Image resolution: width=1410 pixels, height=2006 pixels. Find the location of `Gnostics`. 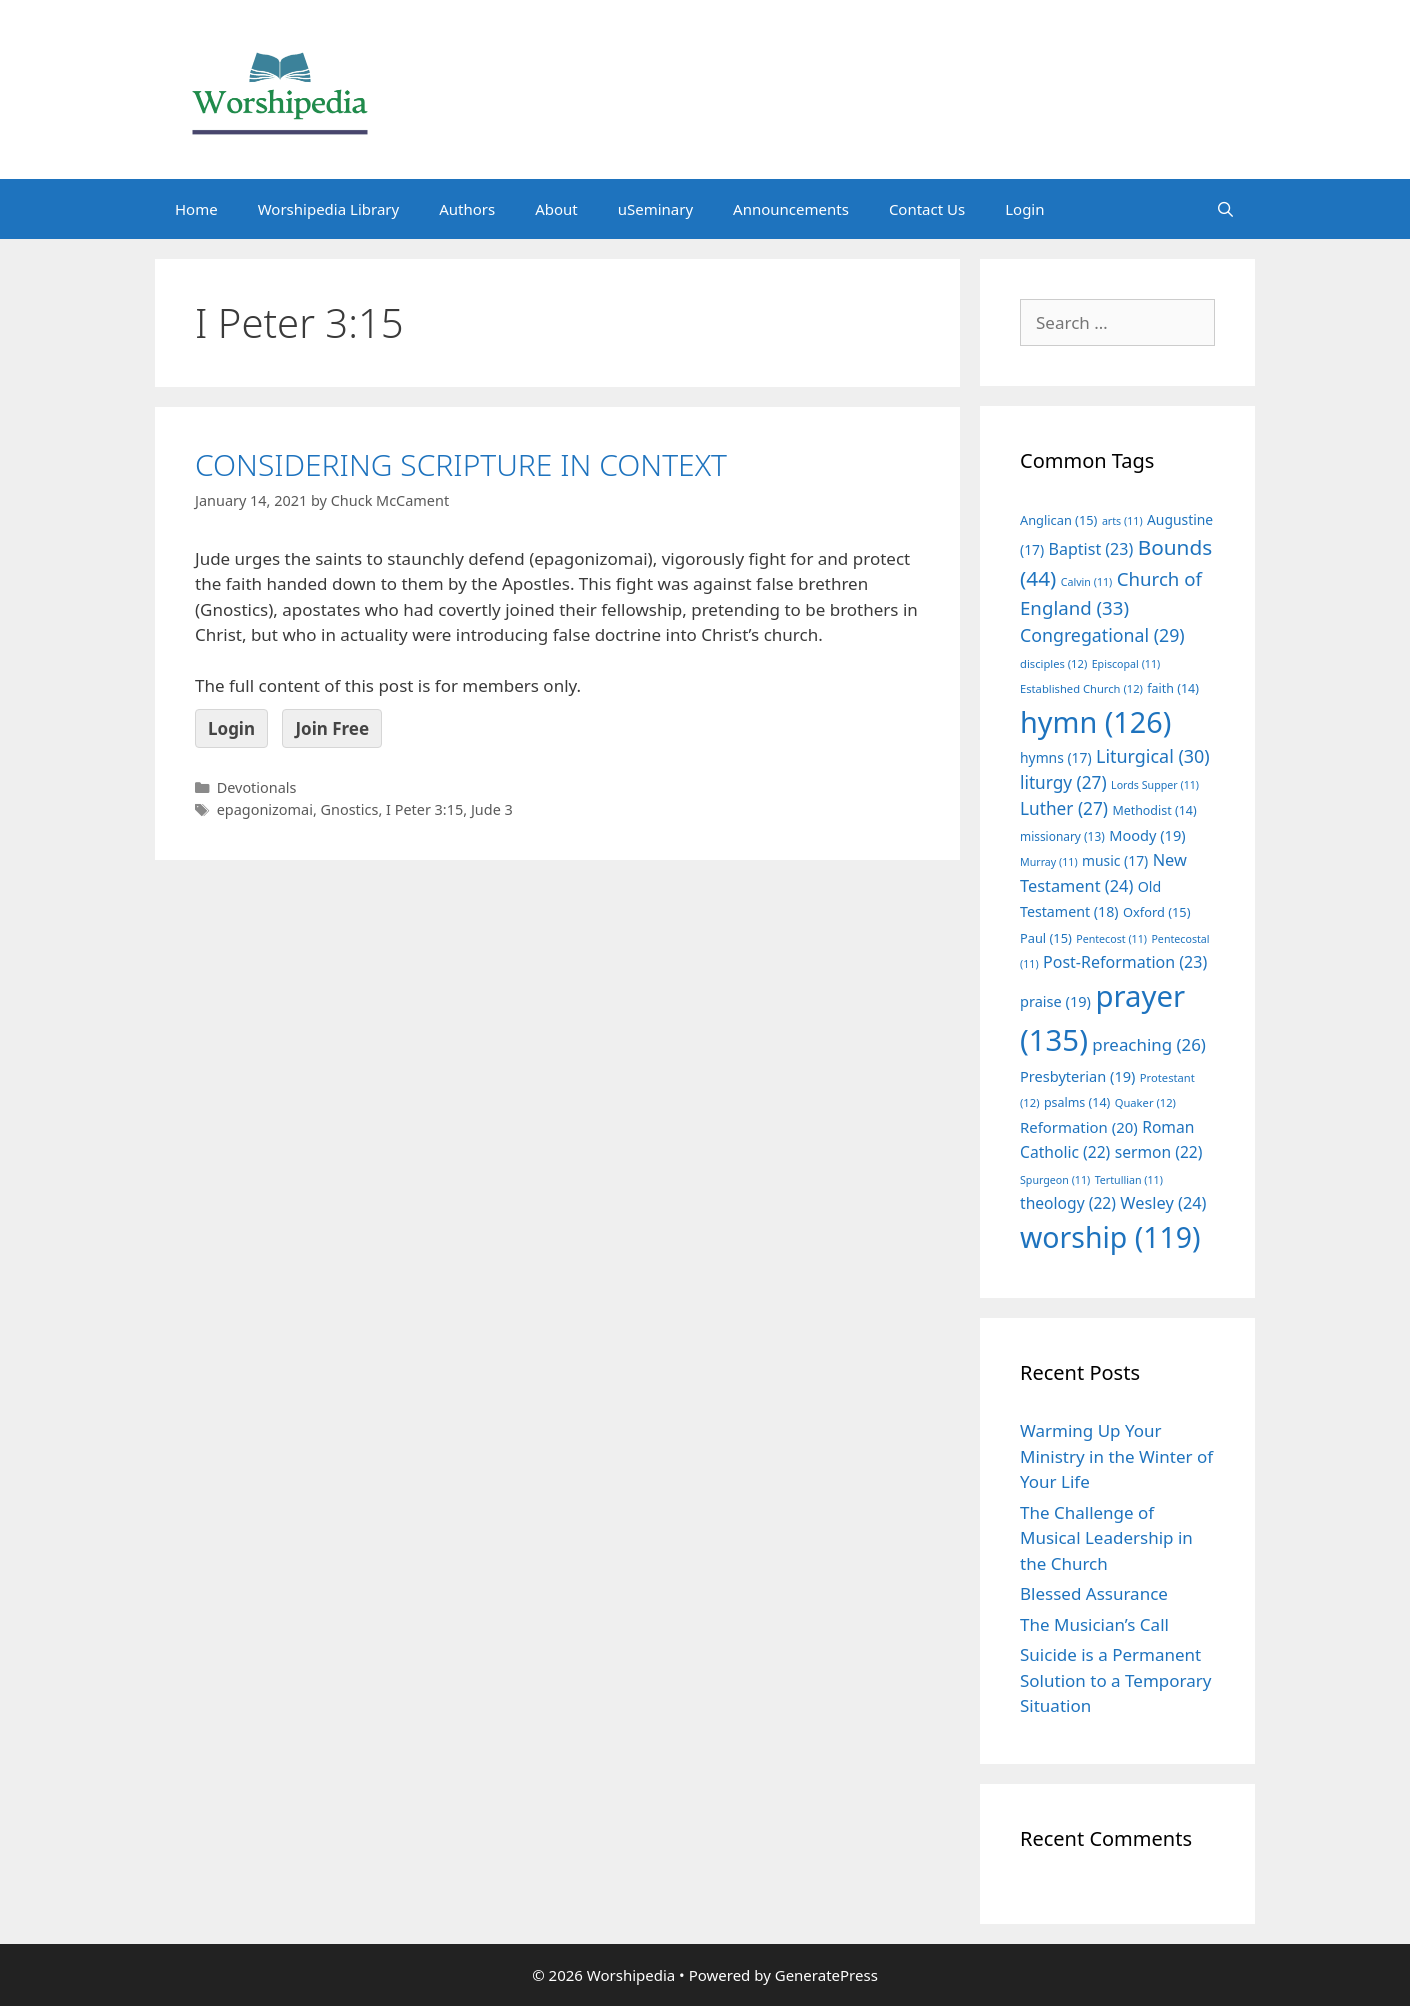

Gnostics is located at coordinates (350, 809).